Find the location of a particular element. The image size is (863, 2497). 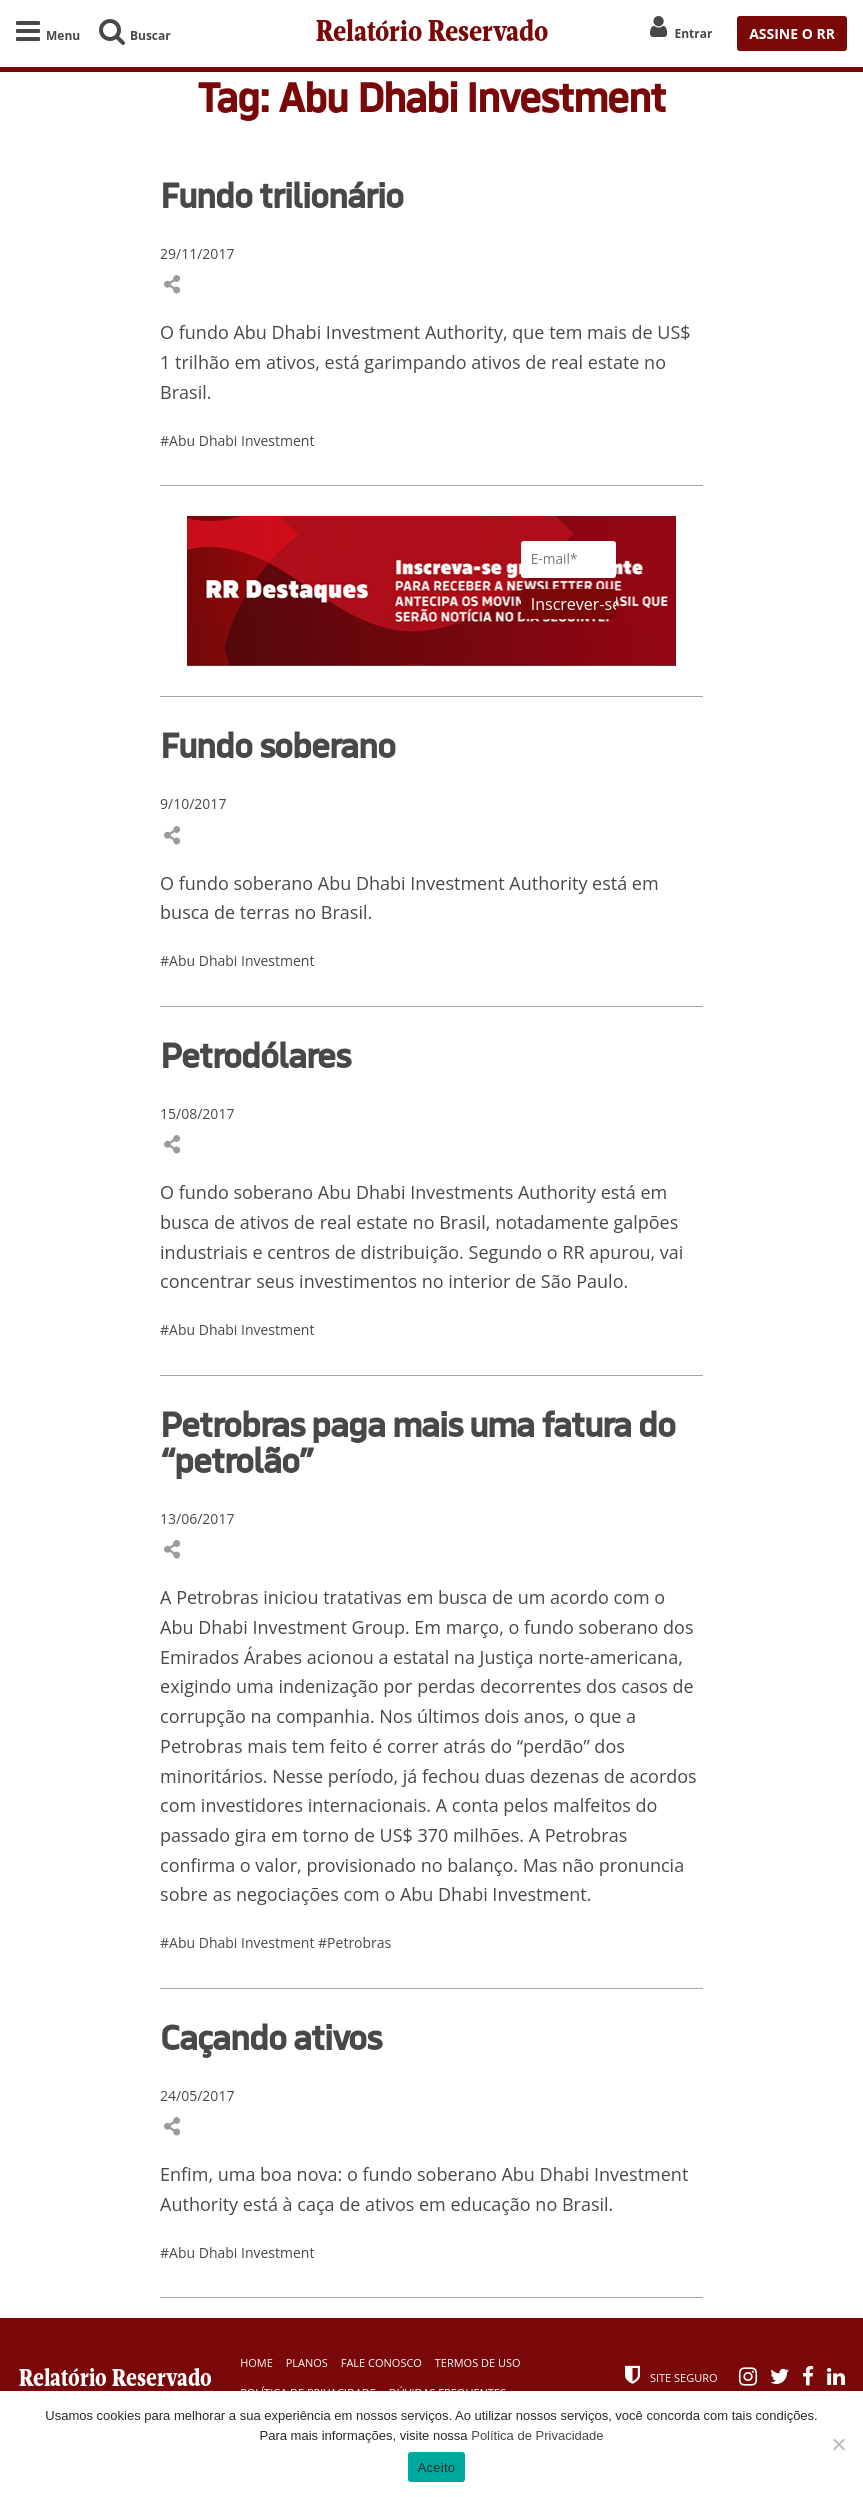

Política de Privacidade is located at coordinates (537, 2435).